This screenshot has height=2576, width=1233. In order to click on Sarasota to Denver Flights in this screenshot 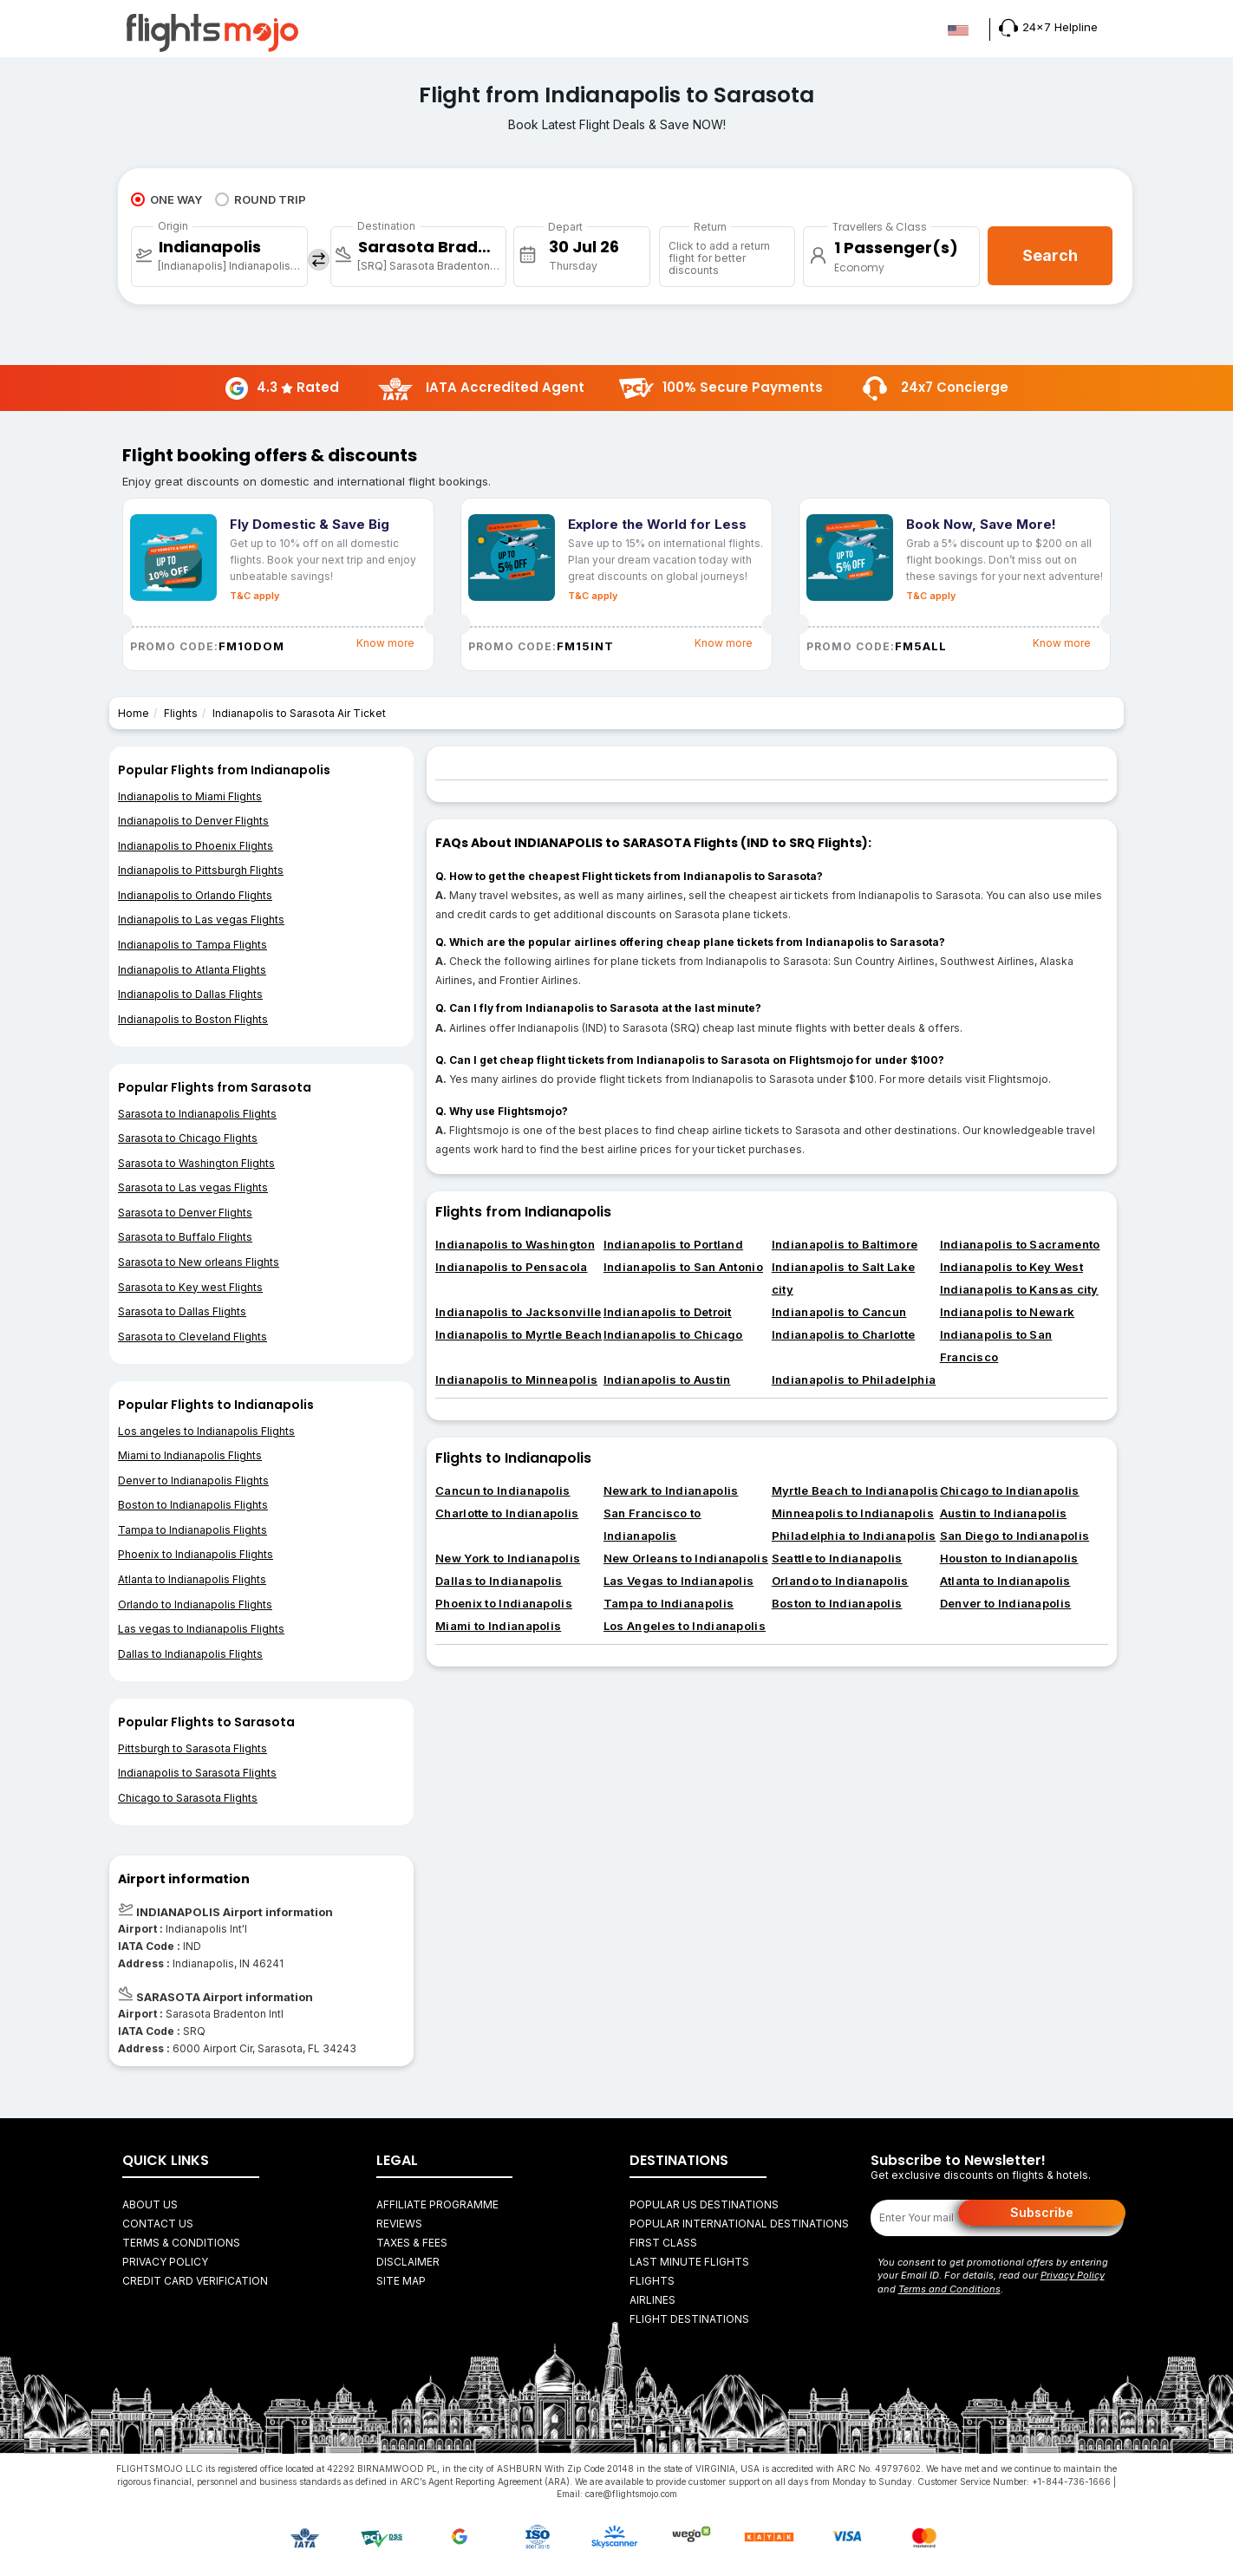, I will do `click(185, 1212)`.